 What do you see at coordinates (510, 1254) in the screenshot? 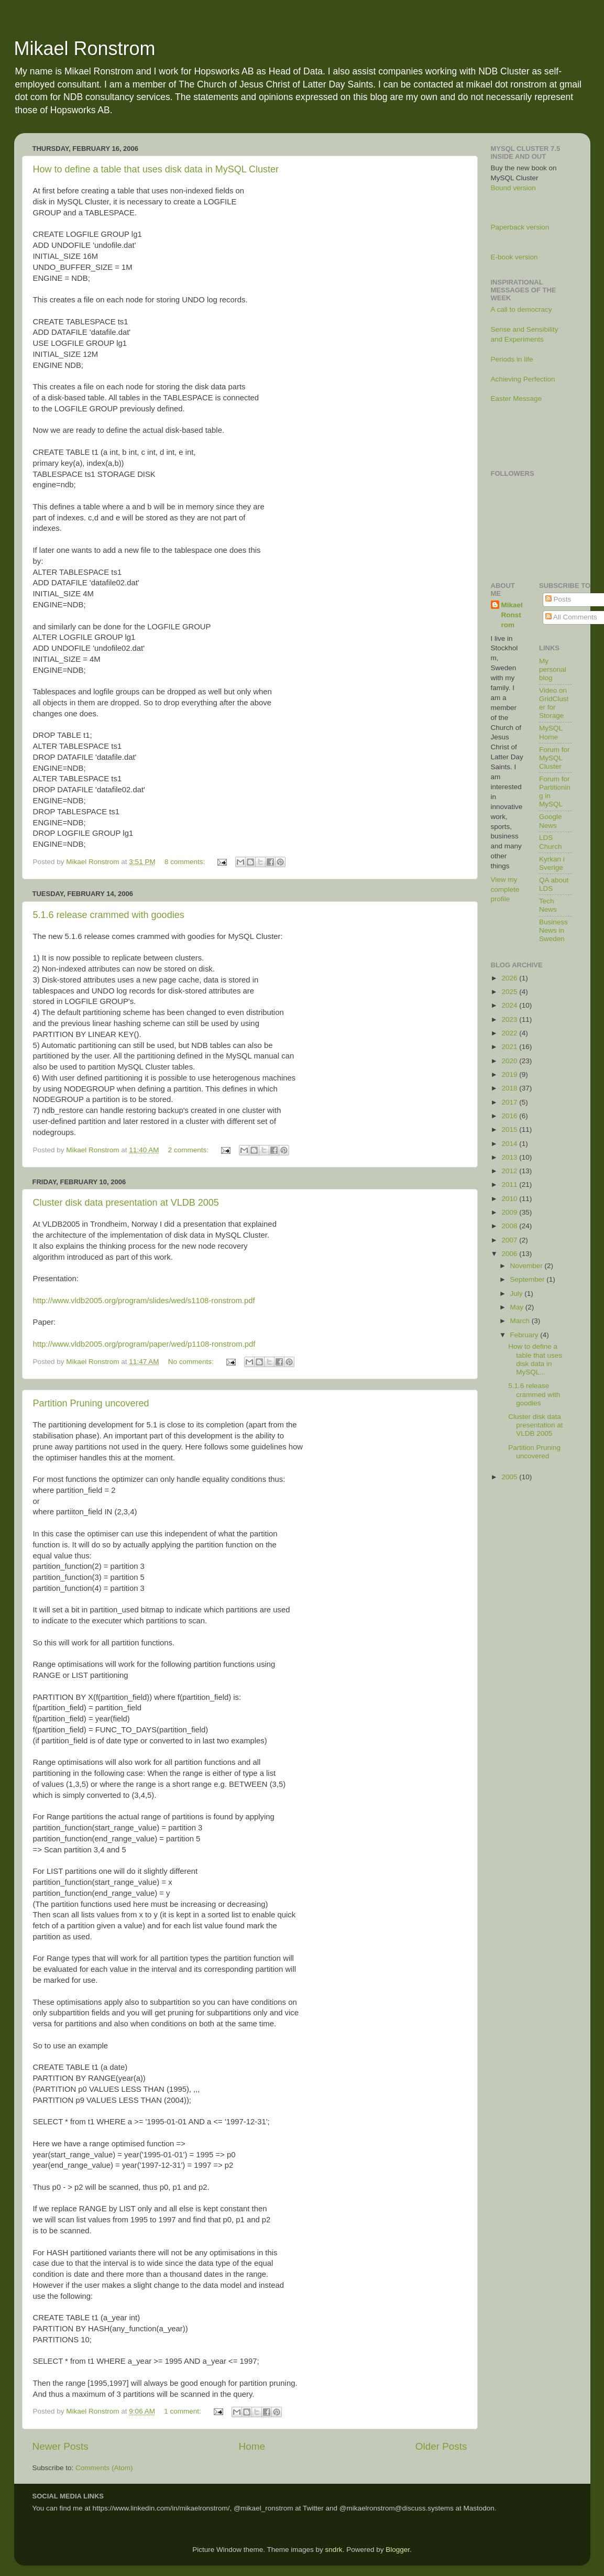
I see `2006` at bounding box center [510, 1254].